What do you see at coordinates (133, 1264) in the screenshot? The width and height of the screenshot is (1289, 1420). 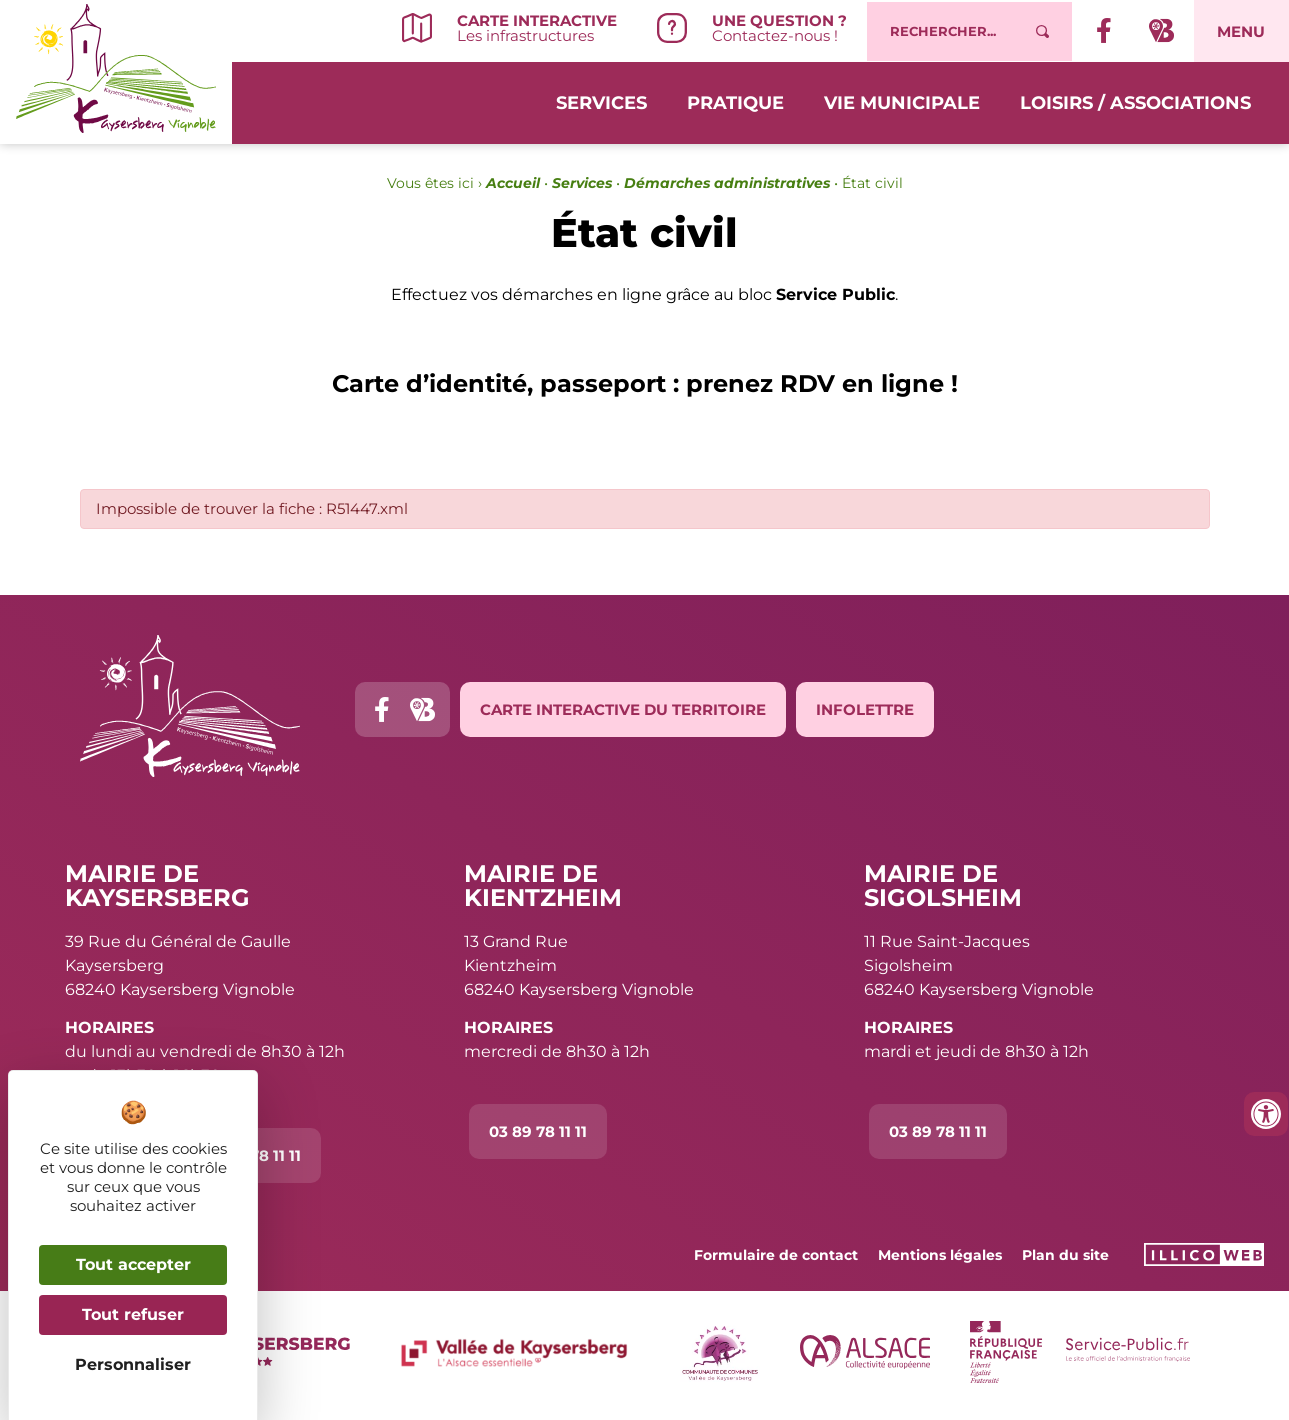 I see `Tout accepter [Cookies : Tout accepter]` at bounding box center [133, 1264].